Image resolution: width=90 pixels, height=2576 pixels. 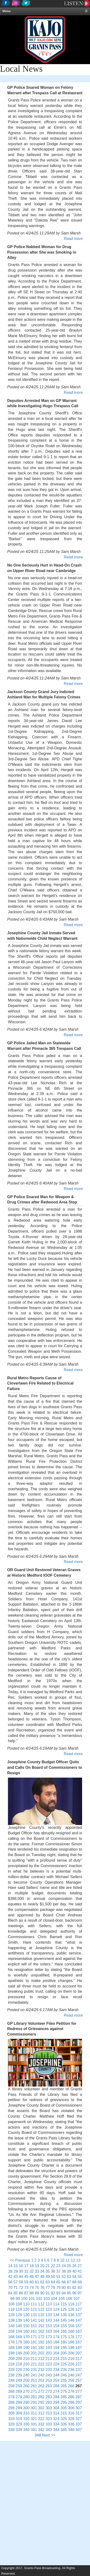 I want to click on 322, so click(x=41, y=2419).